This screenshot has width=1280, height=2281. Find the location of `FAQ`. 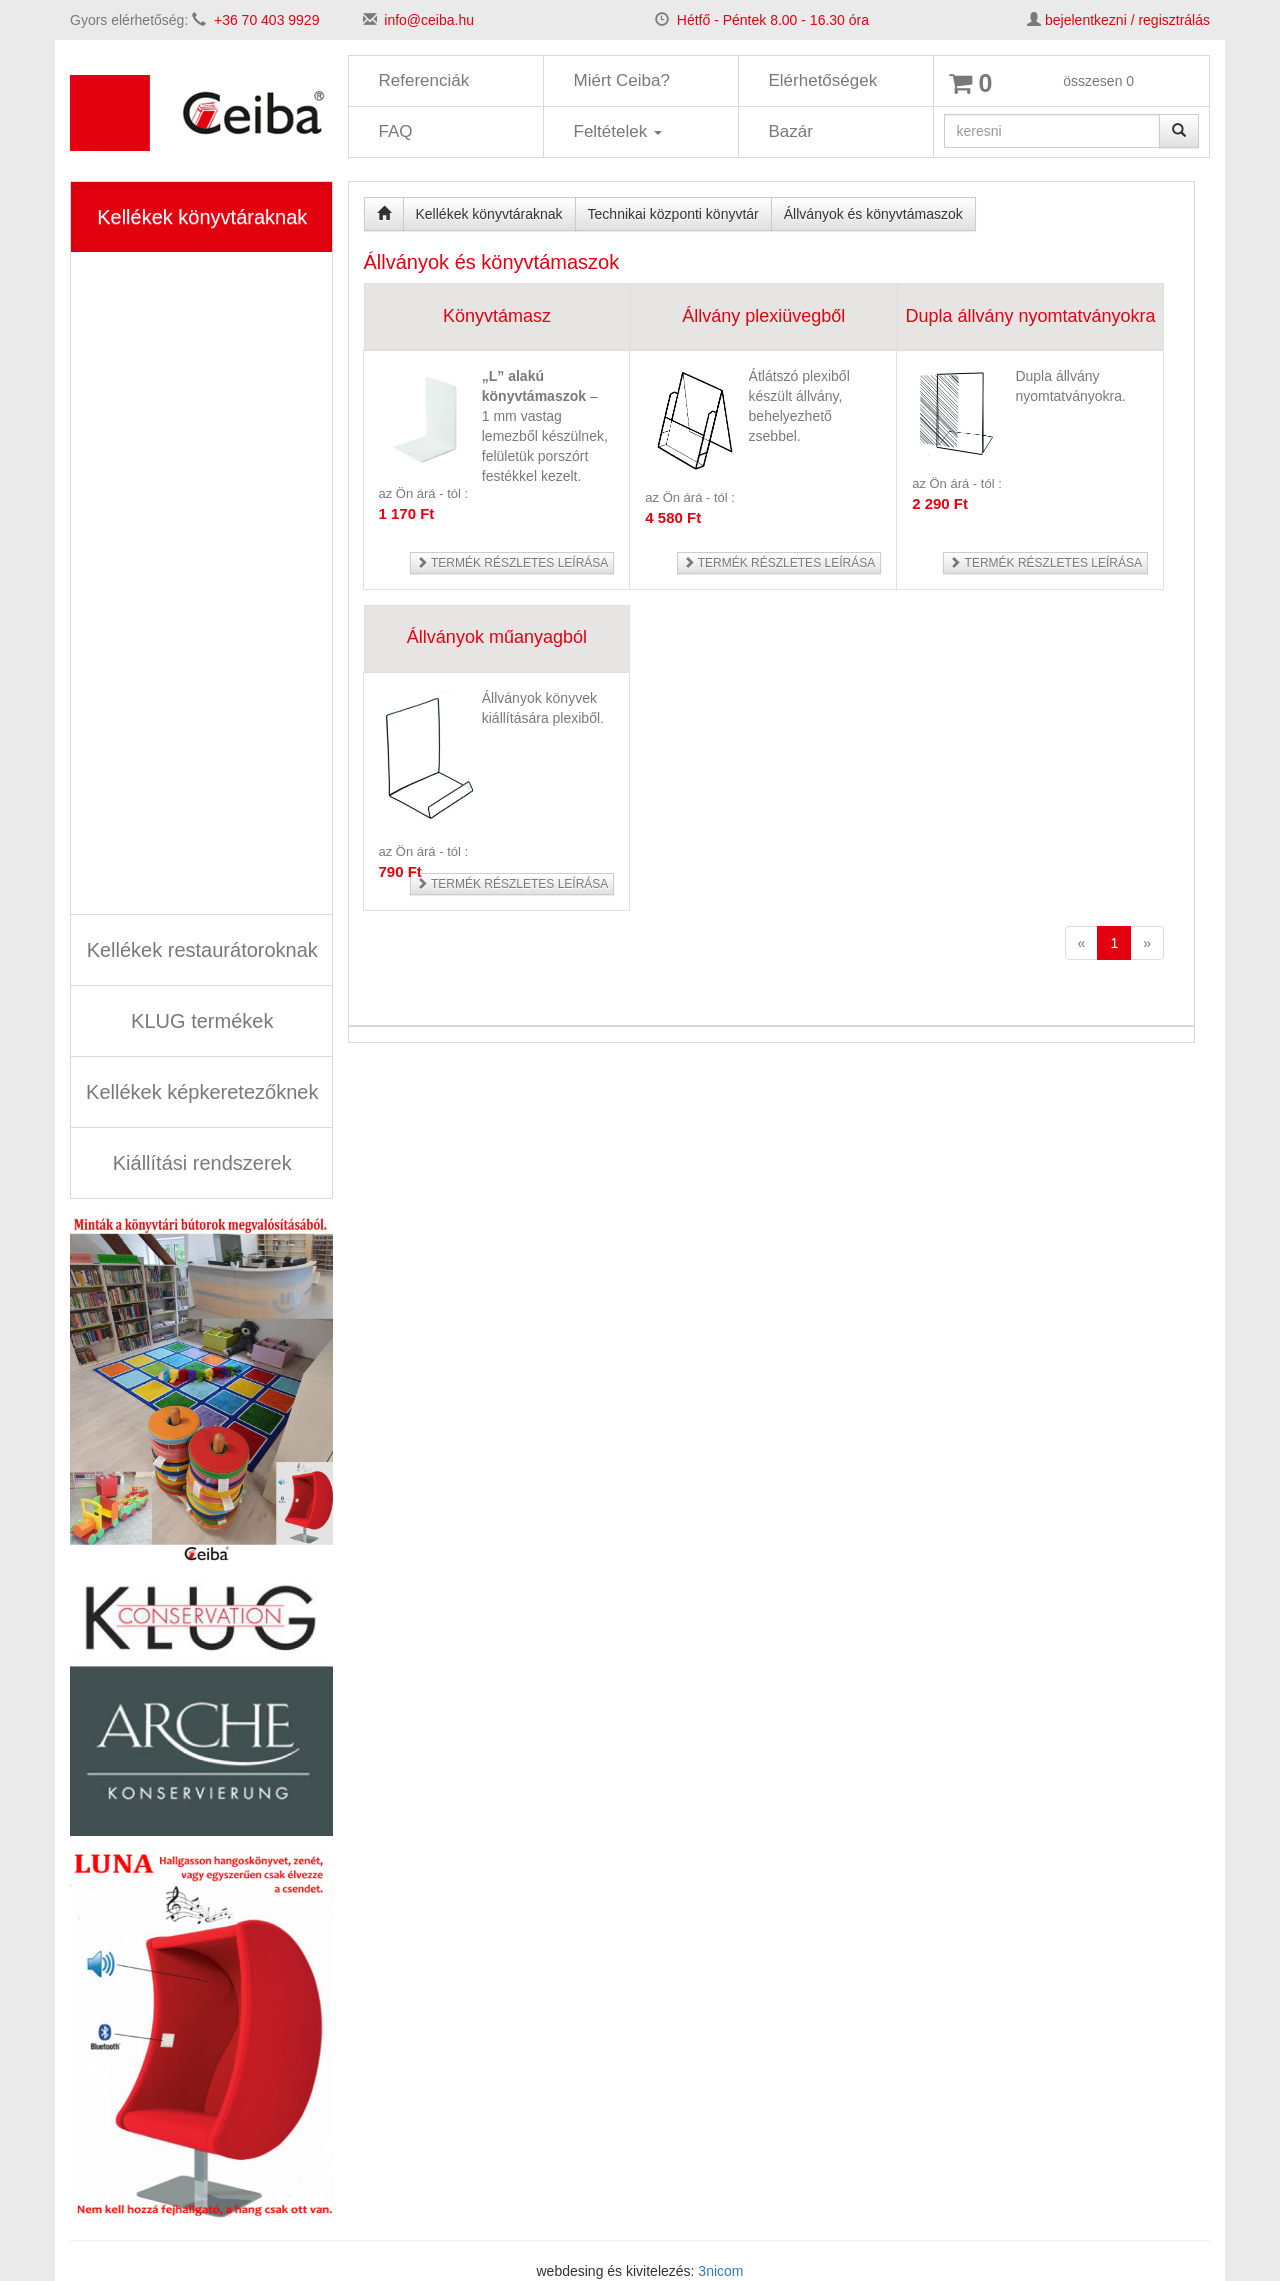

FAQ is located at coordinates (396, 131).